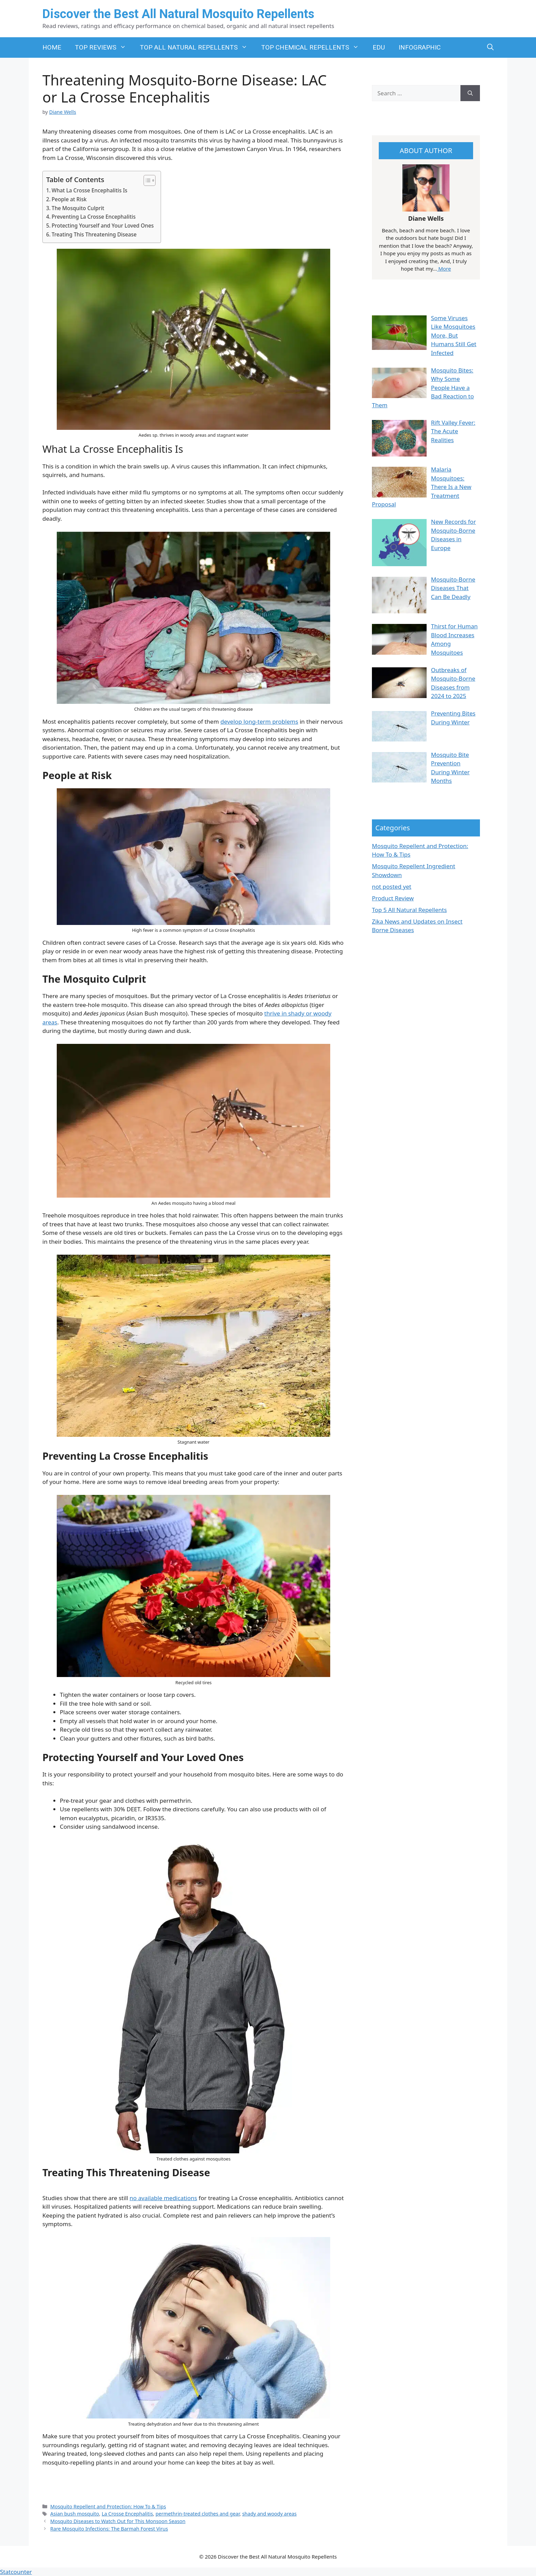 This screenshot has width=536, height=2576. What do you see at coordinates (74, 2513) in the screenshot?
I see `Asian bush mosquito` at bounding box center [74, 2513].